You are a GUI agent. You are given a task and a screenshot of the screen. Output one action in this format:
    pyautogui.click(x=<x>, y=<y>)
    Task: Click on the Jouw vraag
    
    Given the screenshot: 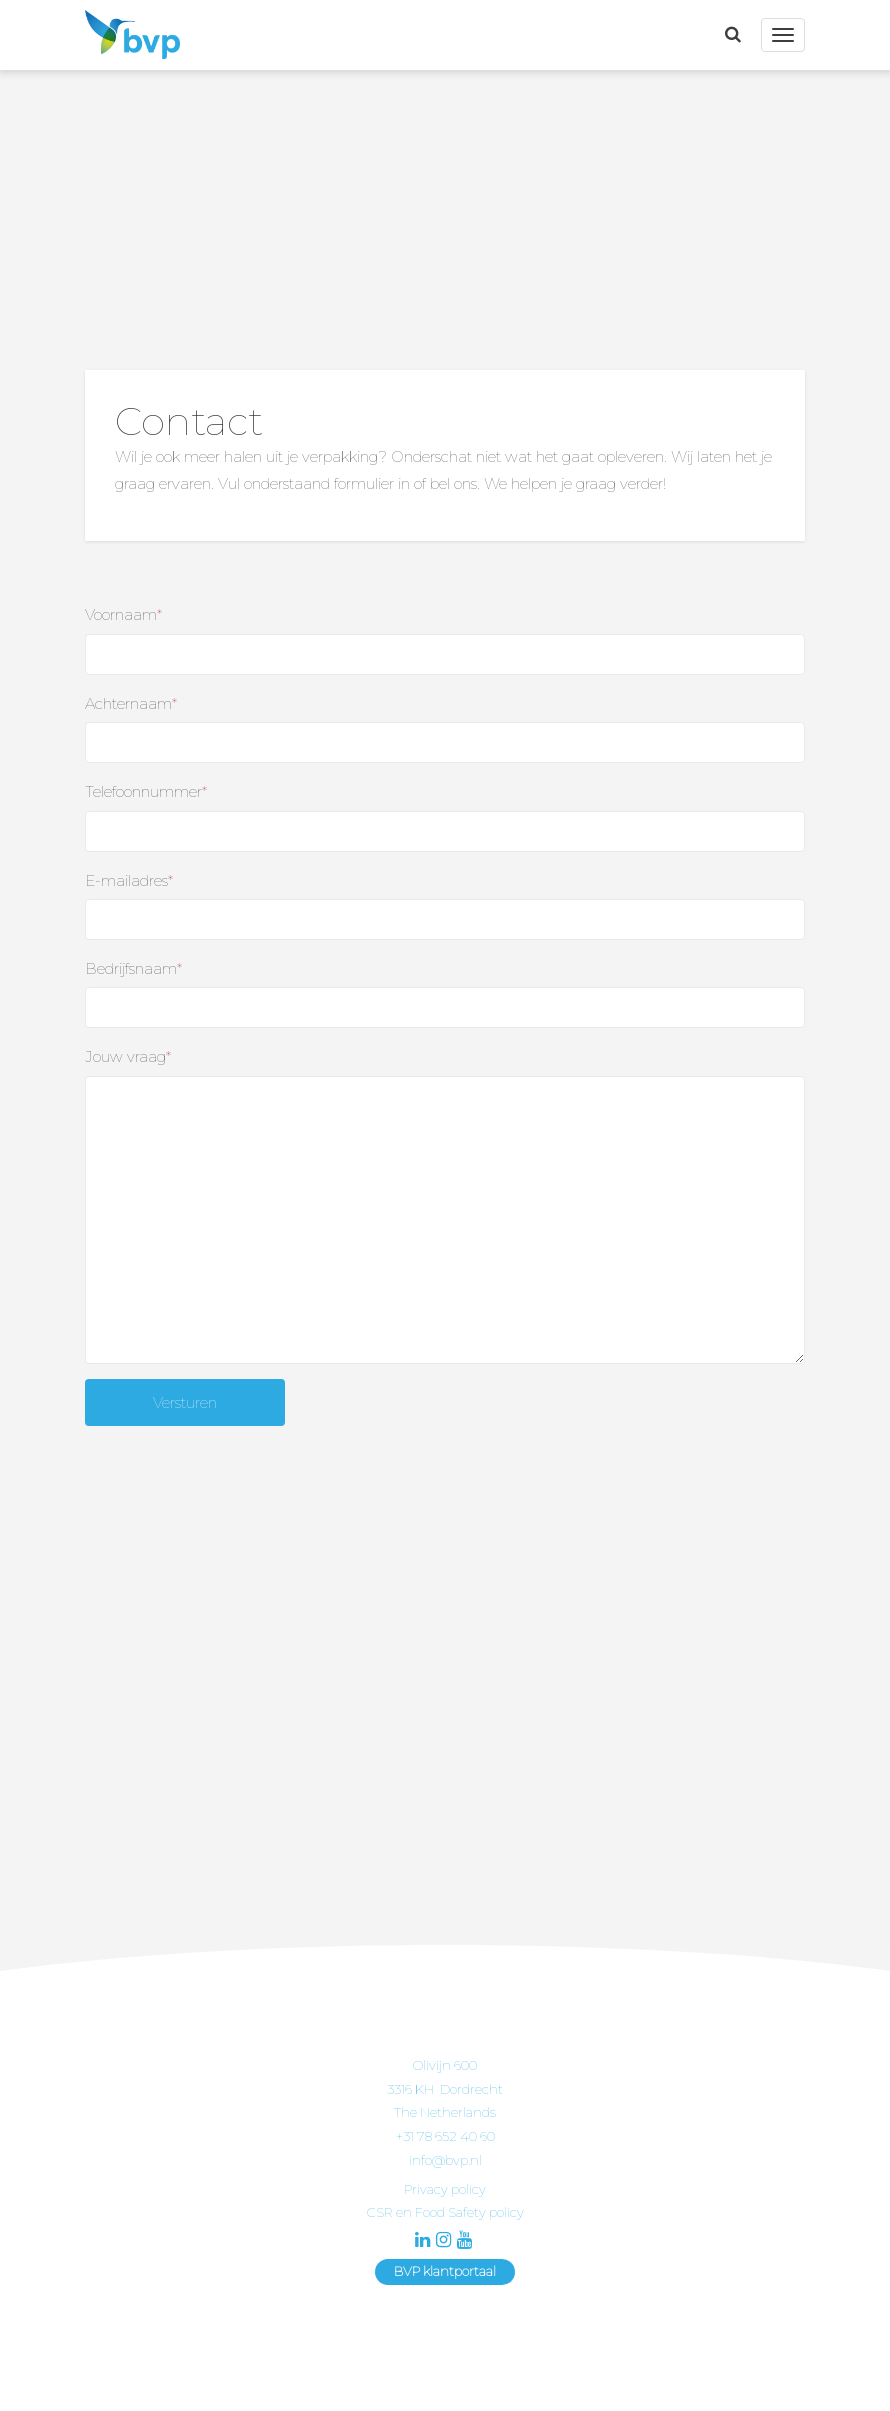 What is the action you would take?
    pyautogui.click(x=128, y=1056)
    